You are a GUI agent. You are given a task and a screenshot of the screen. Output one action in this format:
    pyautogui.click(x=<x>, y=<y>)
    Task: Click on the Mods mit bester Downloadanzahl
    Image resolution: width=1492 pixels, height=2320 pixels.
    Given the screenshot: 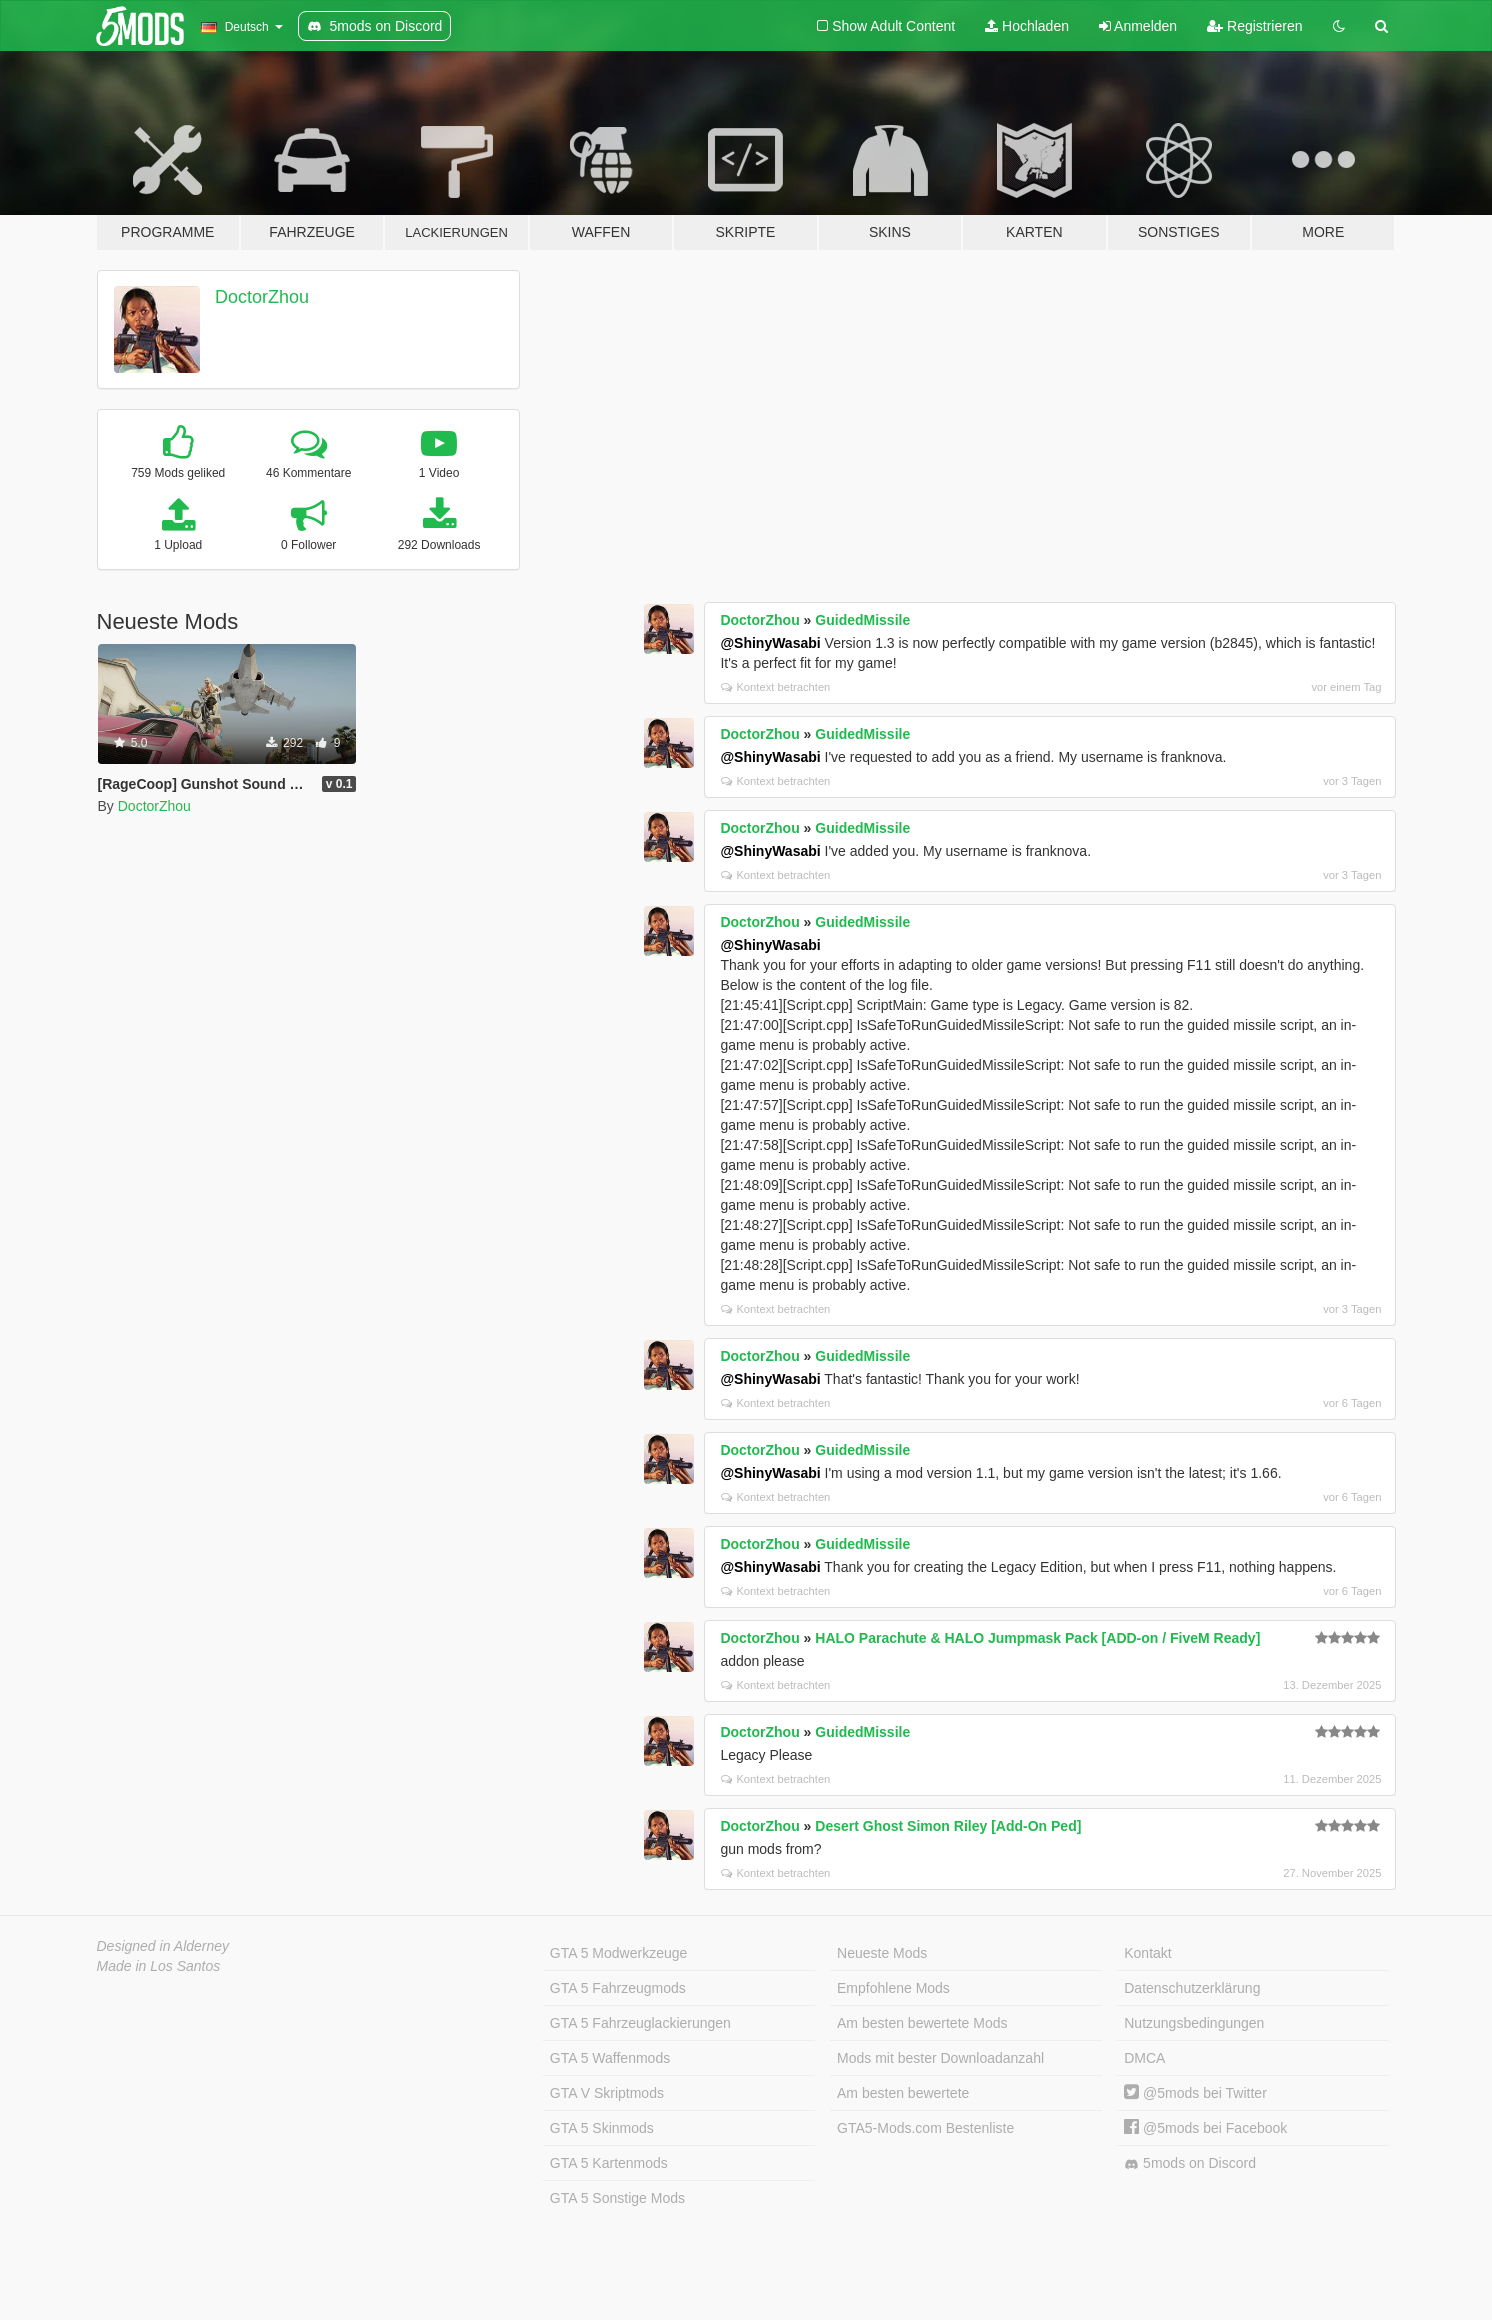 What is the action you would take?
    pyautogui.click(x=940, y=2058)
    